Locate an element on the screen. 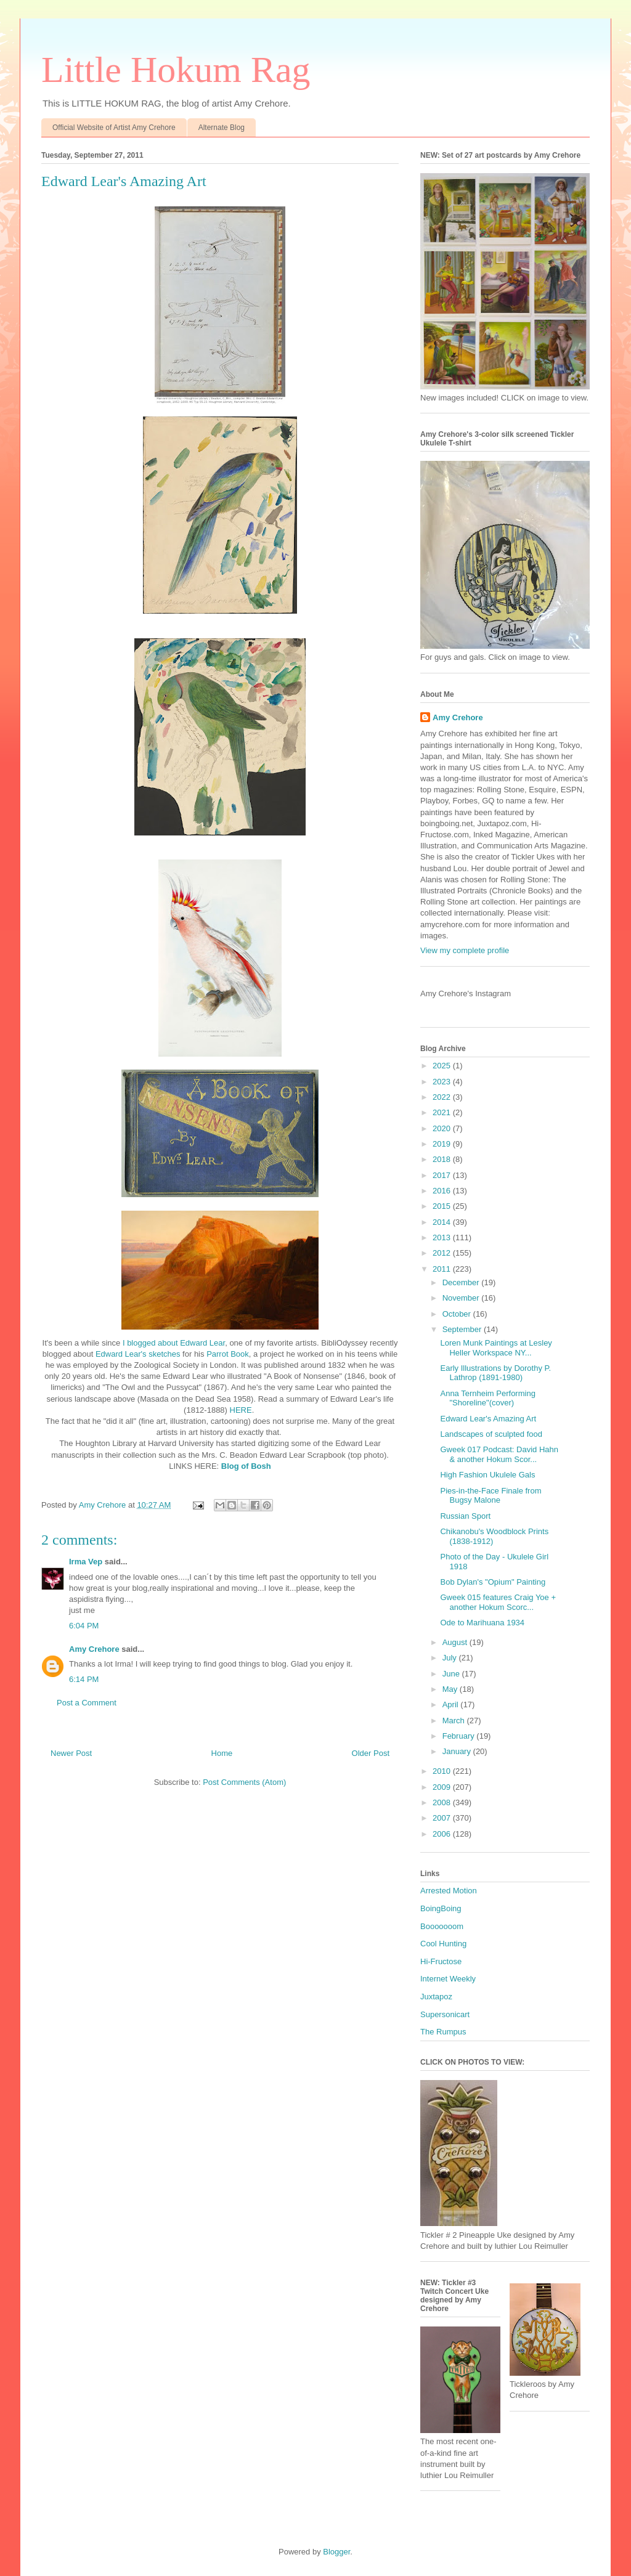 Image resolution: width=631 pixels, height=2576 pixels. January is located at coordinates (457, 1751).